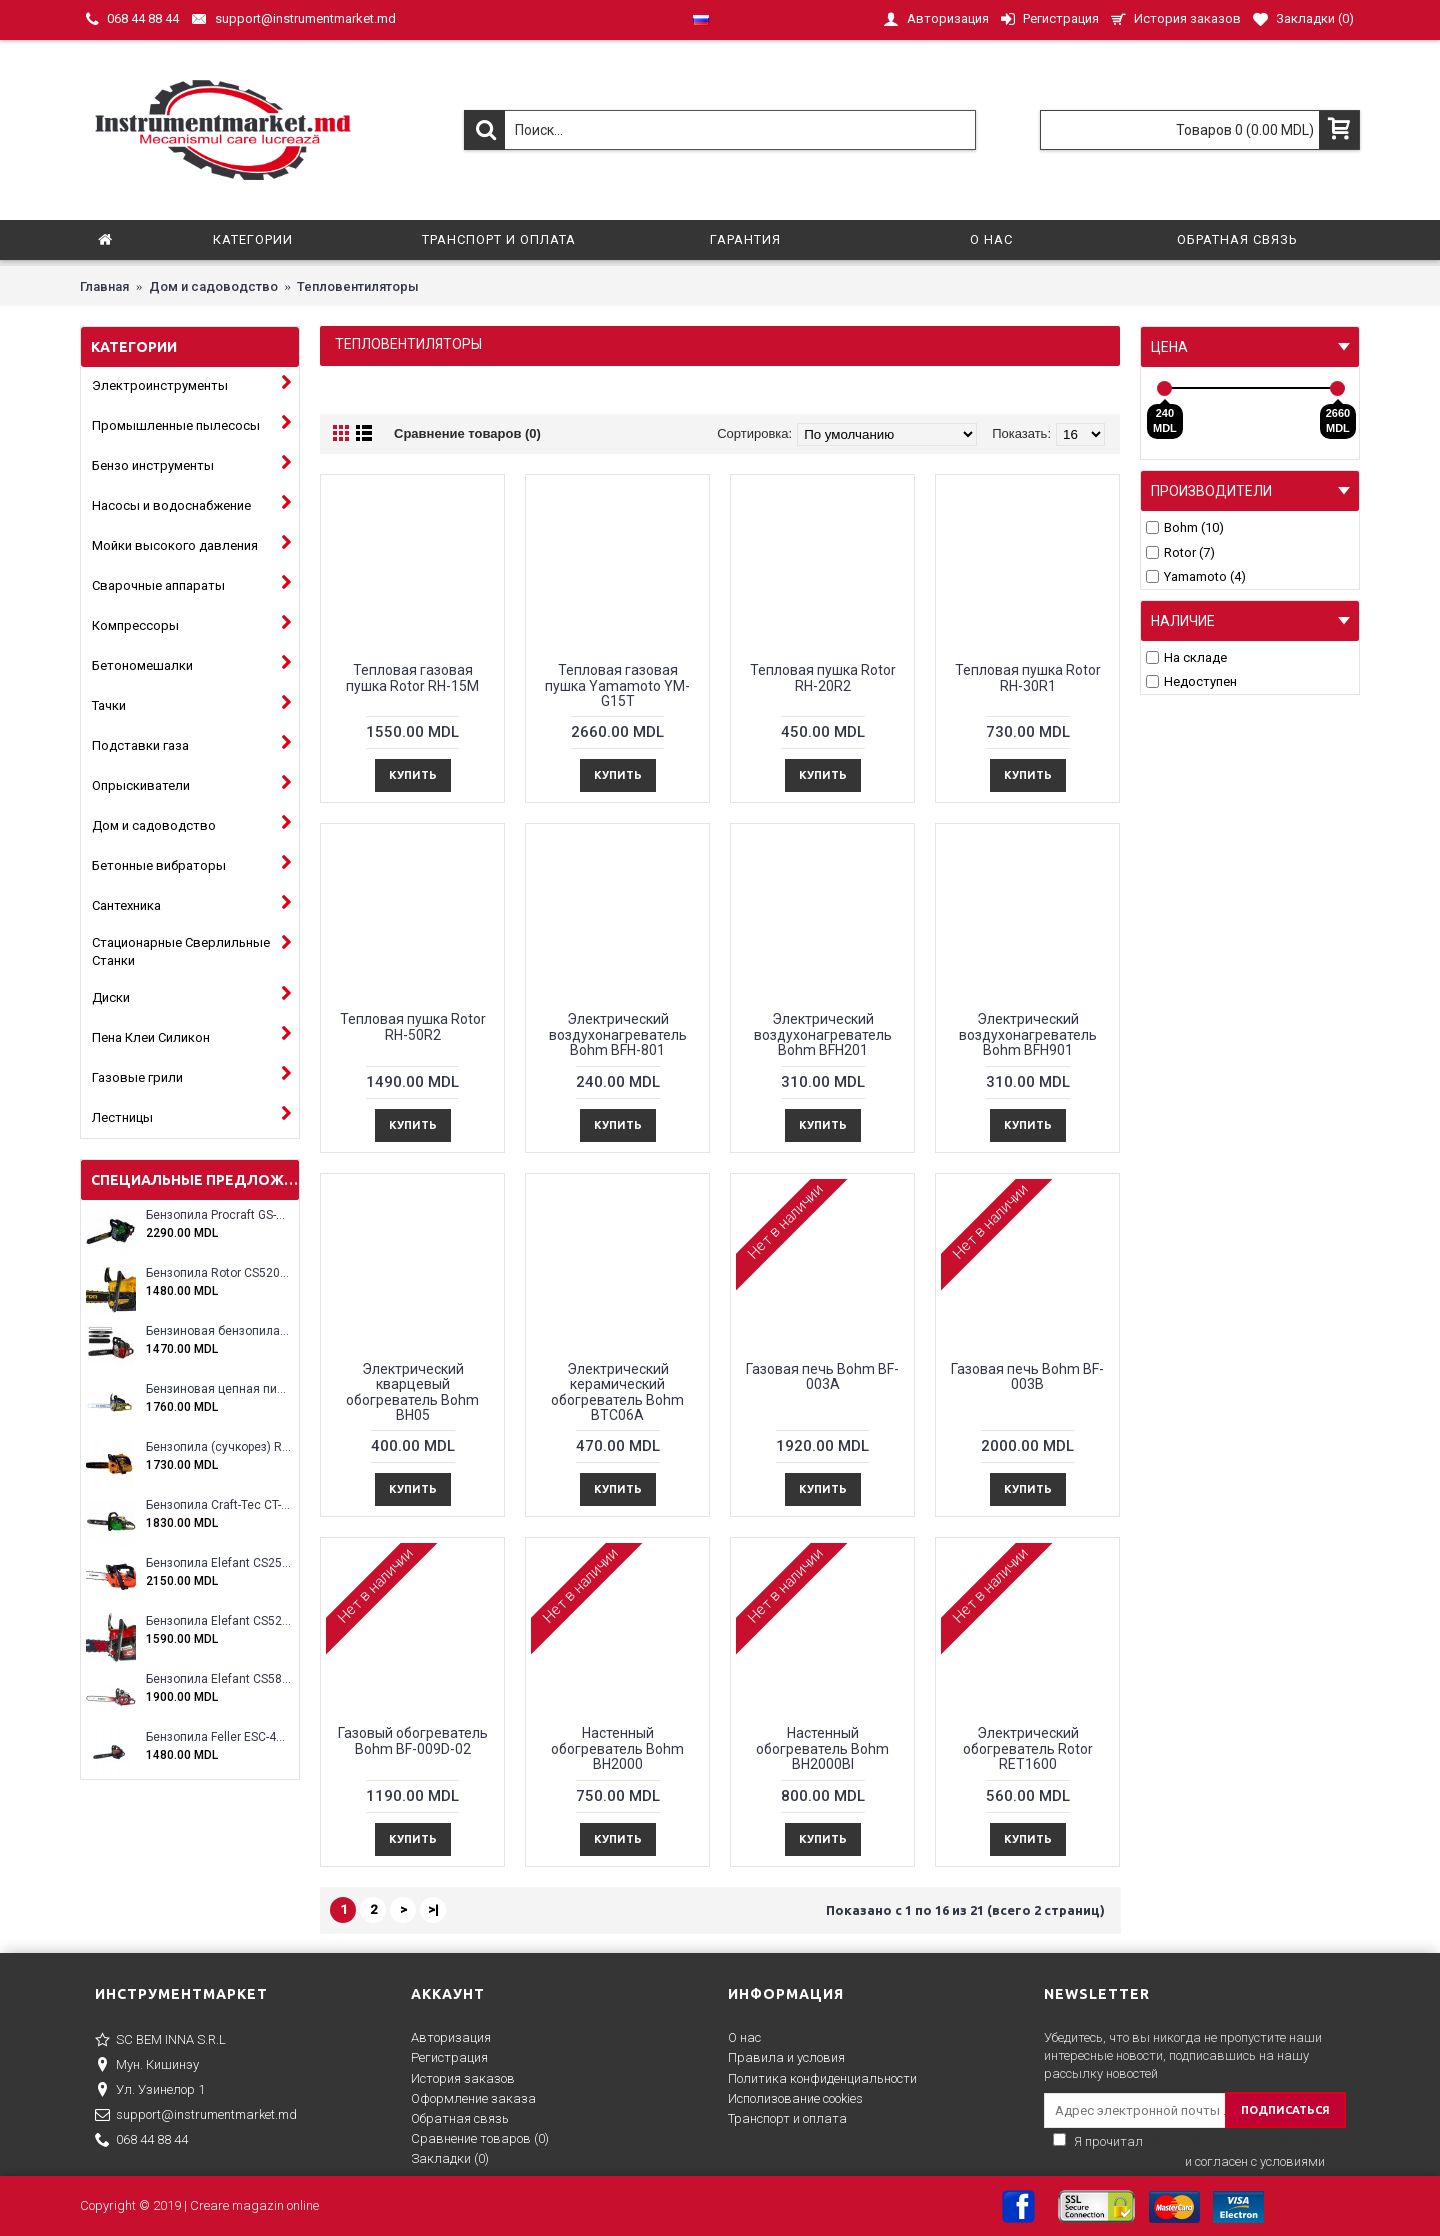  I want to click on 068 44 88 44, so click(141, 2141).